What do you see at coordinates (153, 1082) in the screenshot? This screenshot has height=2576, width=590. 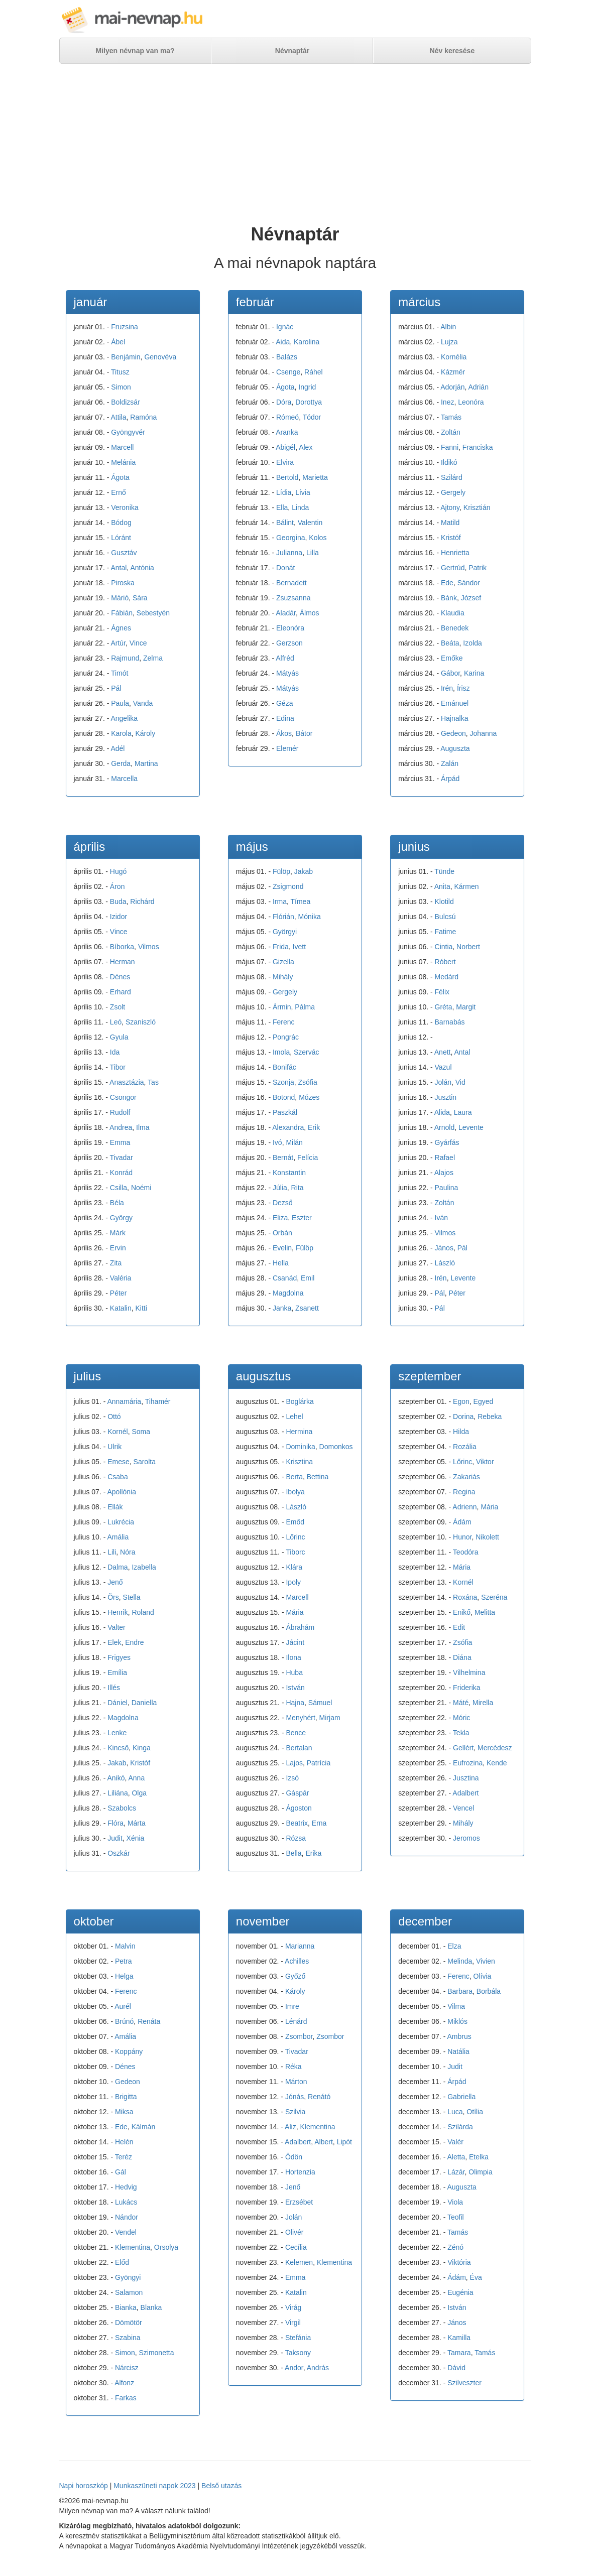 I see `Tas` at bounding box center [153, 1082].